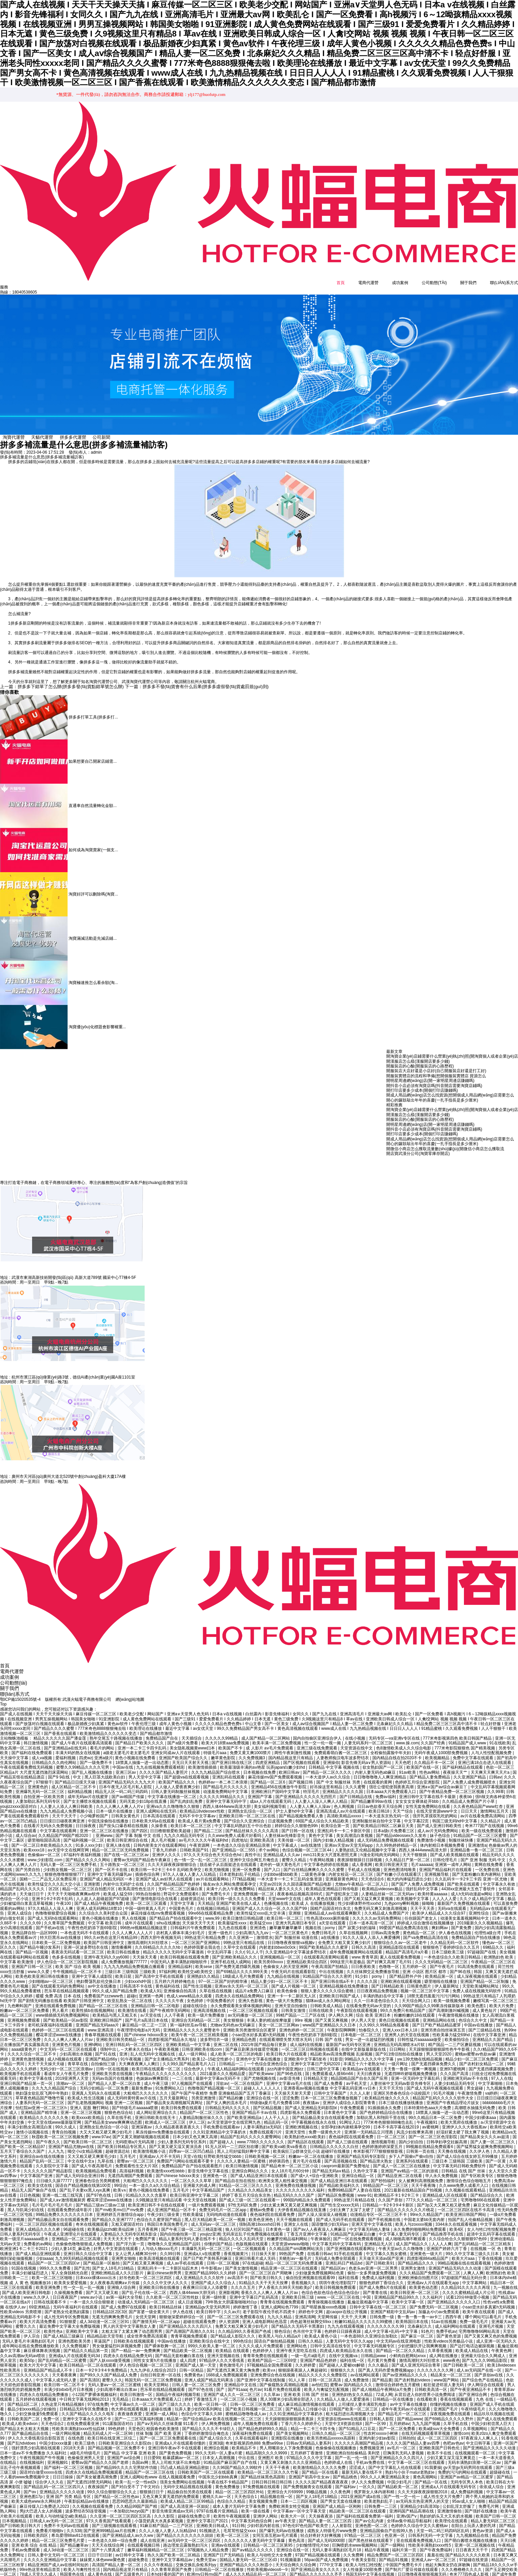 Image resolution: width=518 pixels, height=2576 pixels. Describe the element at coordinates (140, 2456) in the screenshot. I see `岛国av网` at that location.